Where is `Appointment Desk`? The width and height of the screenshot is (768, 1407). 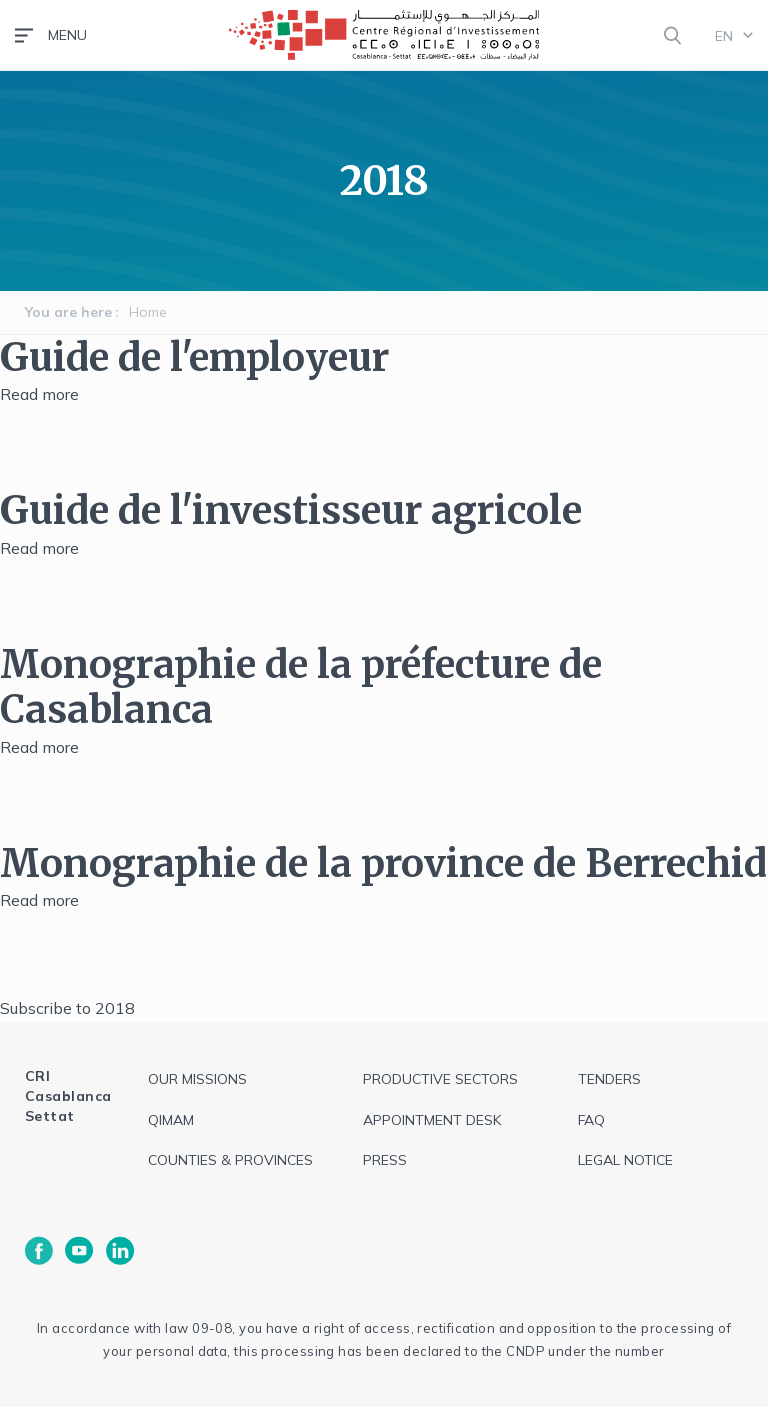
Appointment Desk is located at coordinates (432, 1120).